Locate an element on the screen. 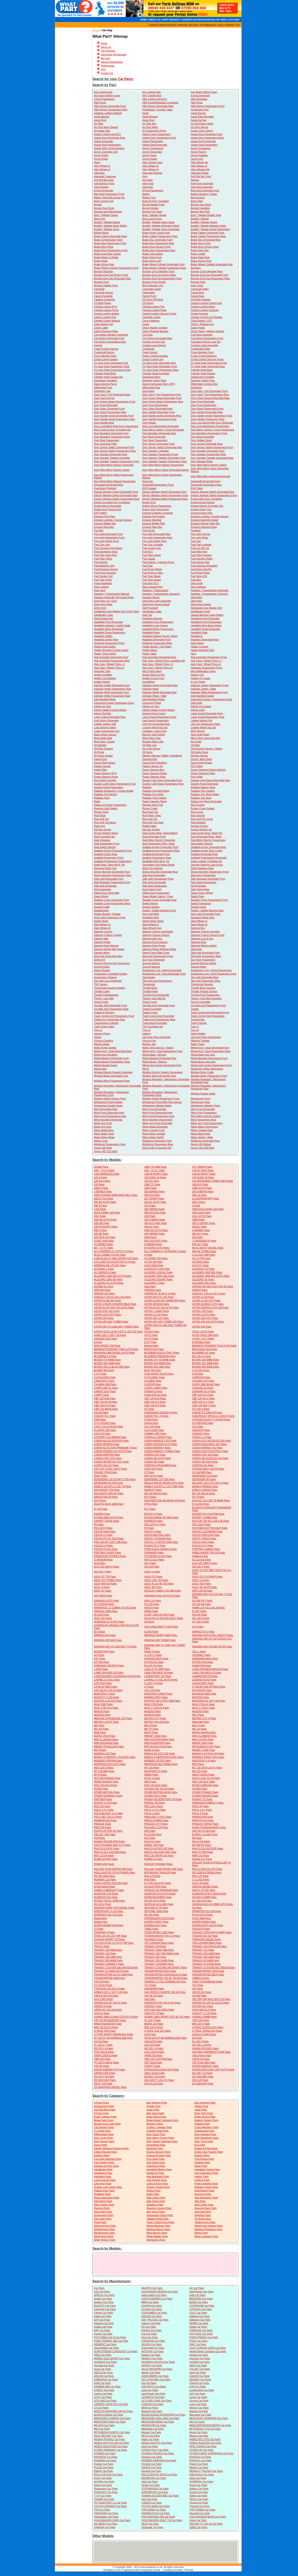 The height and width of the screenshot is (2576, 298). GRANVIA AUTO Parts is located at coordinates (106, 1600).